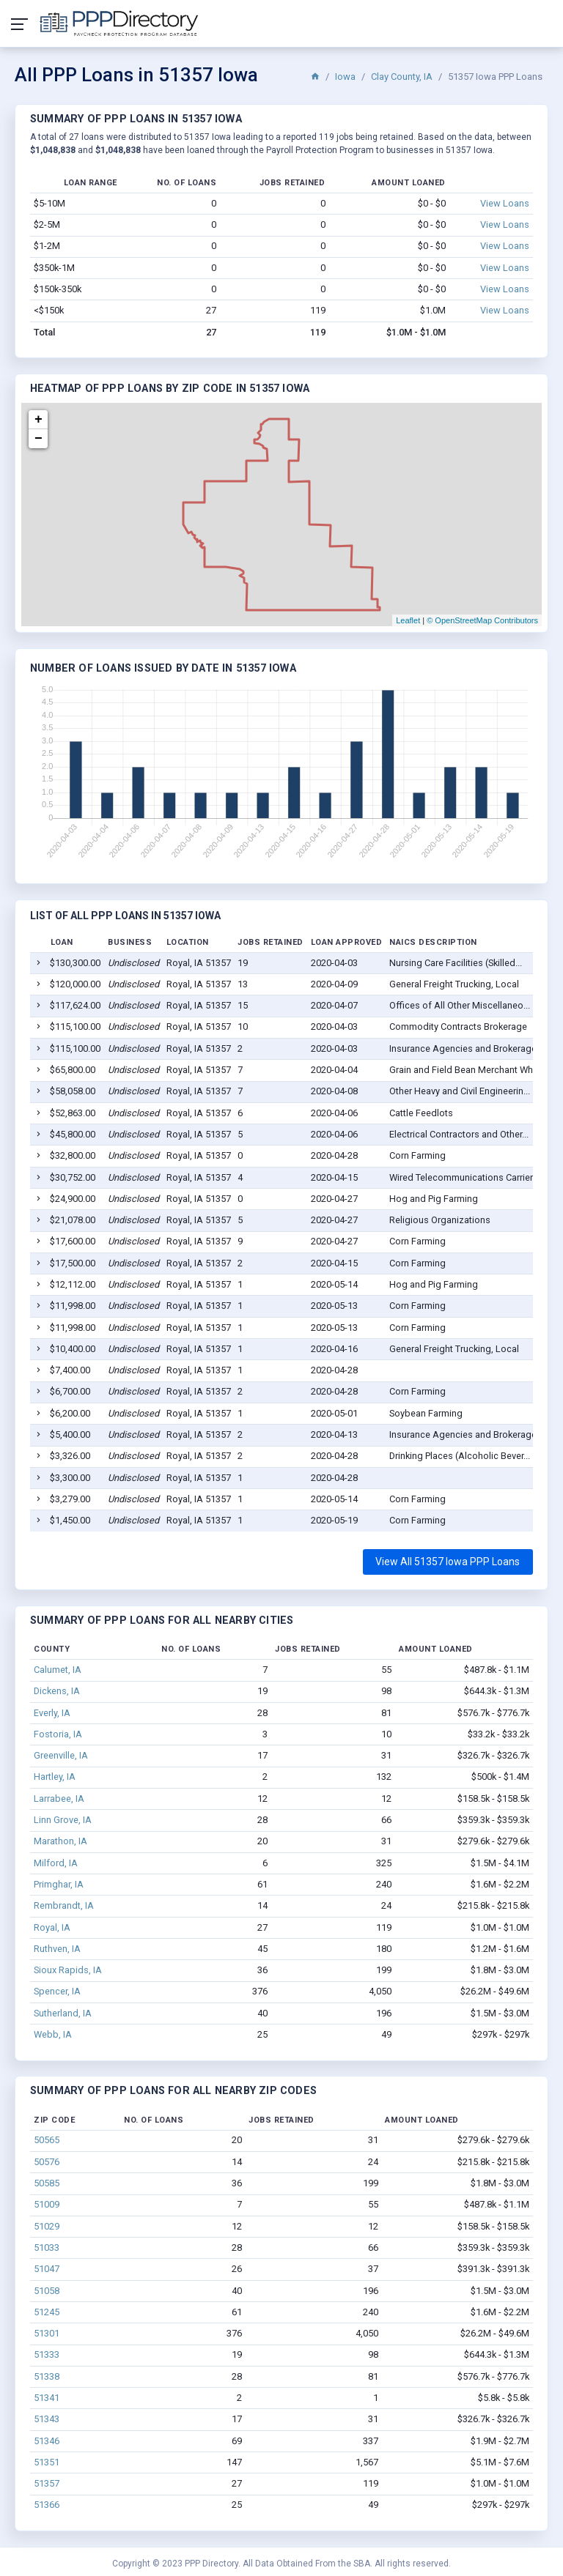 The width and height of the screenshot is (563, 2576). I want to click on Milford, IA, so click(56, 1862).